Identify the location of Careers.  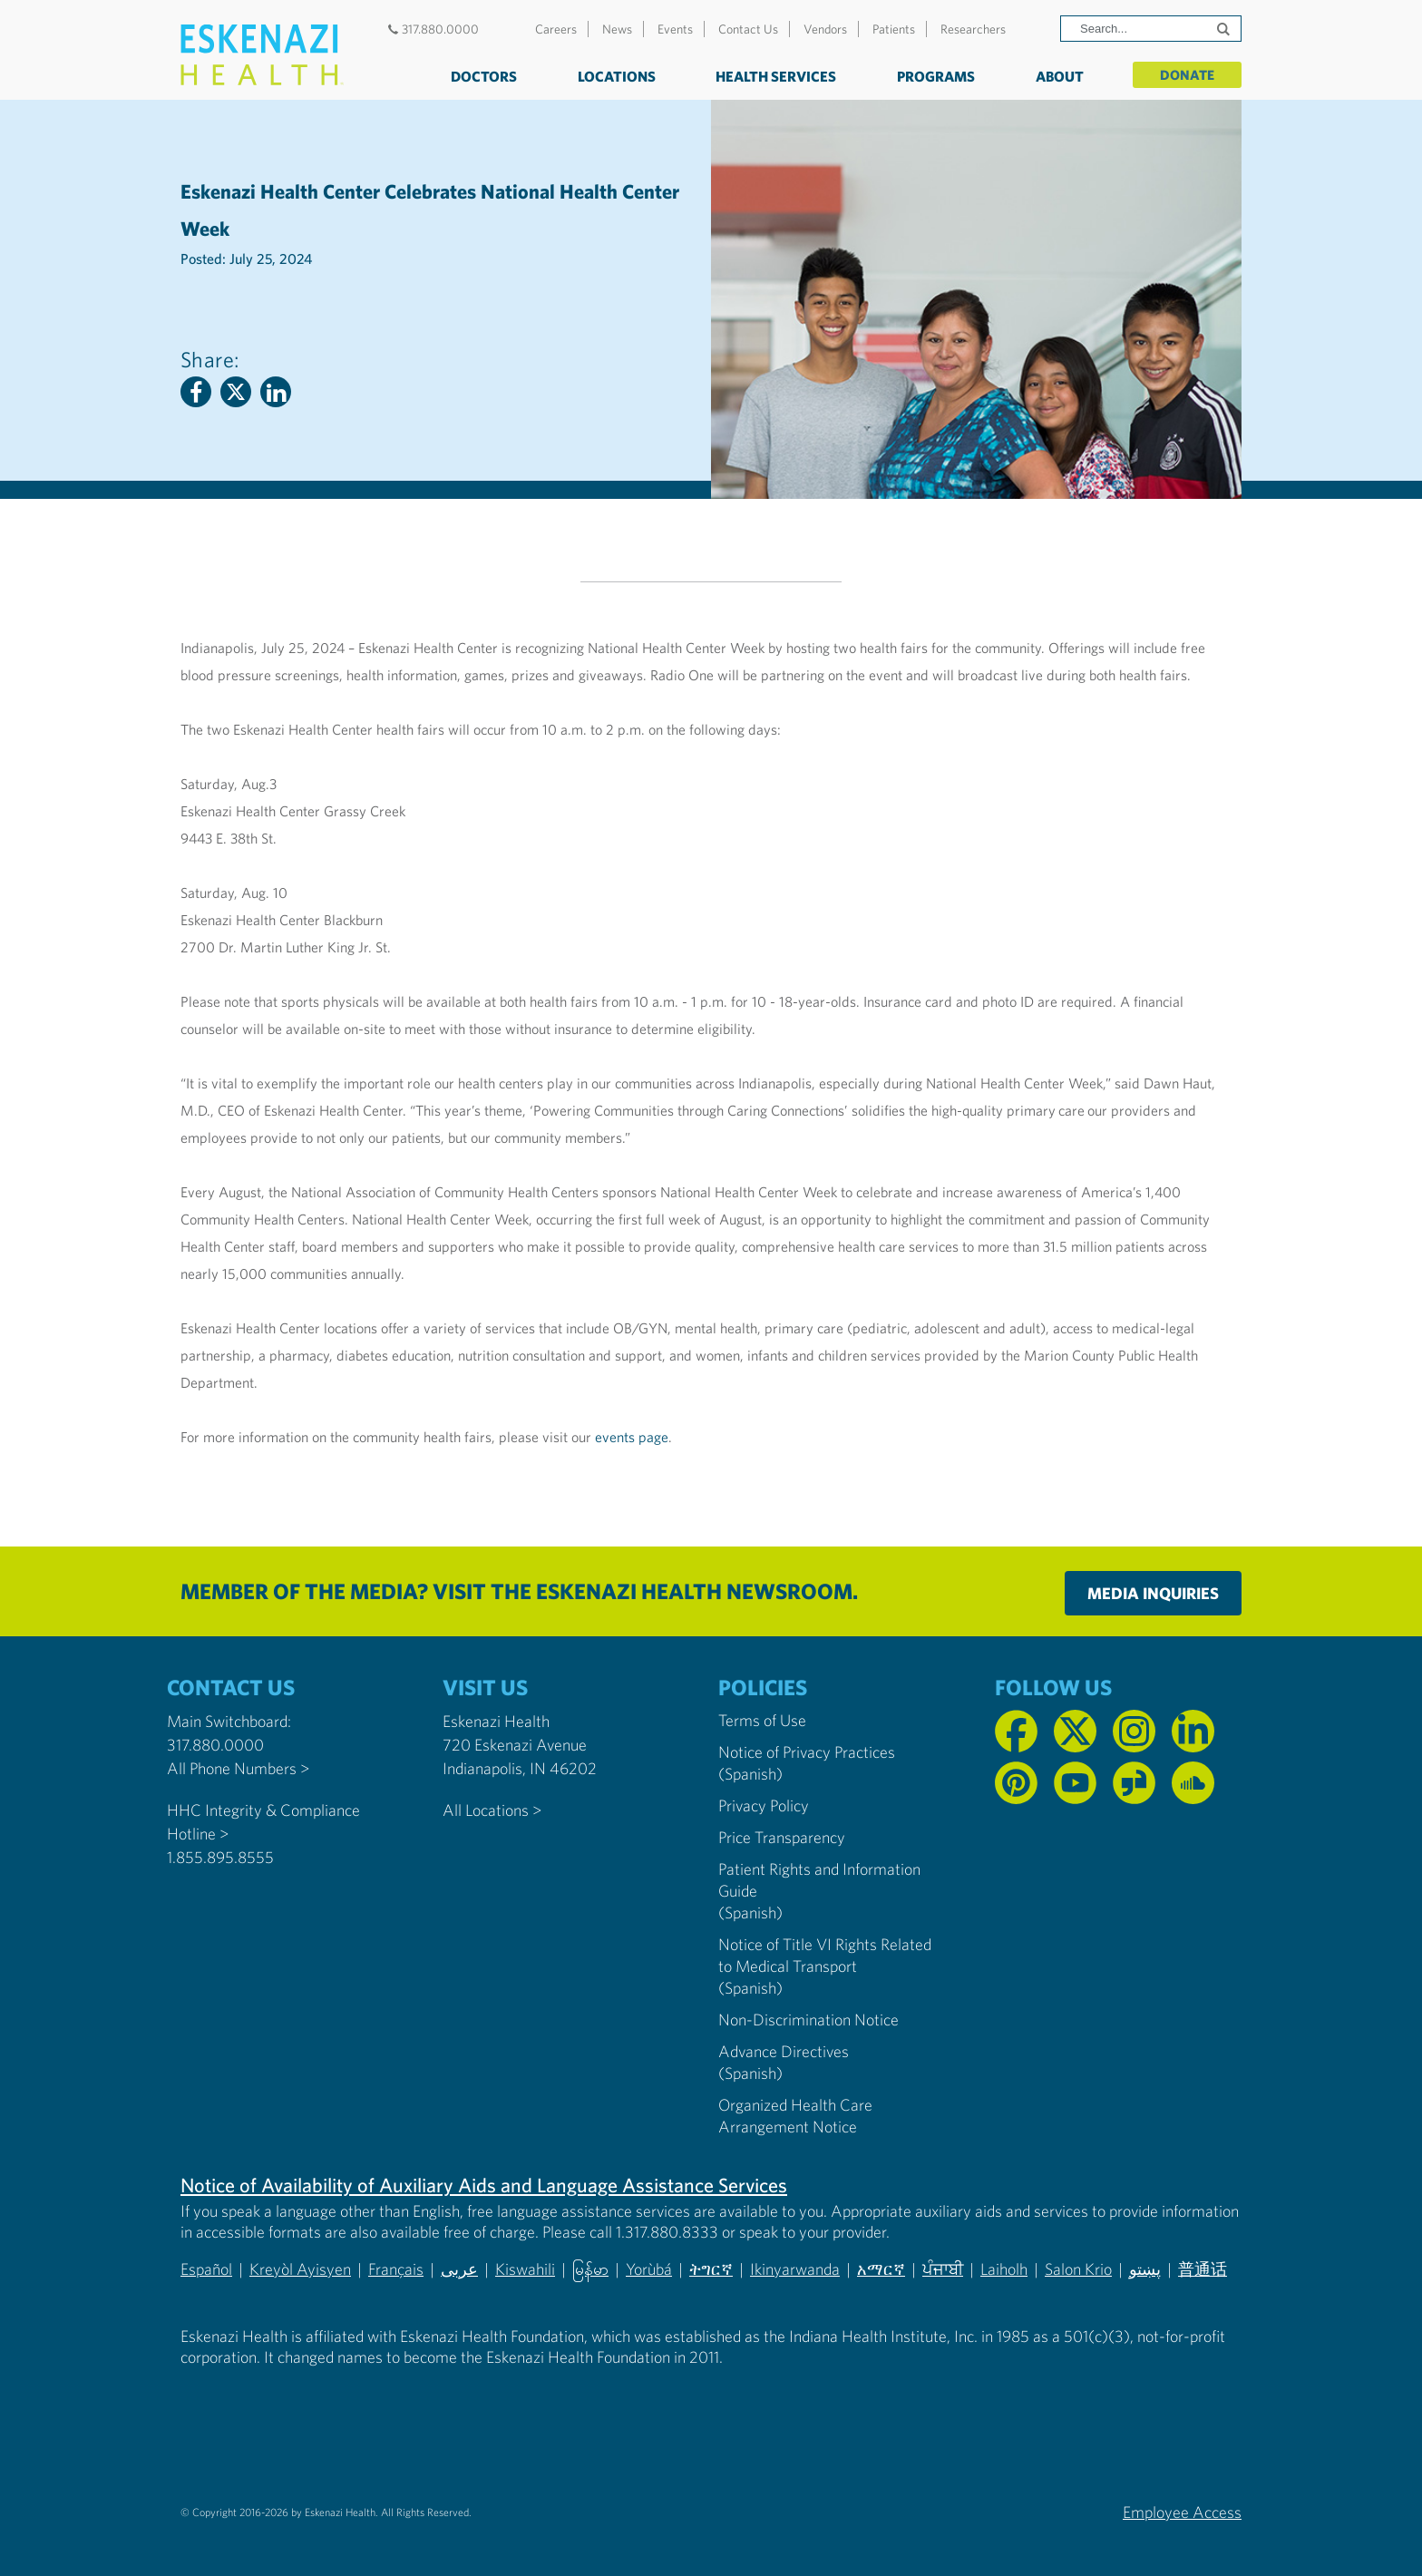
(556, 29).